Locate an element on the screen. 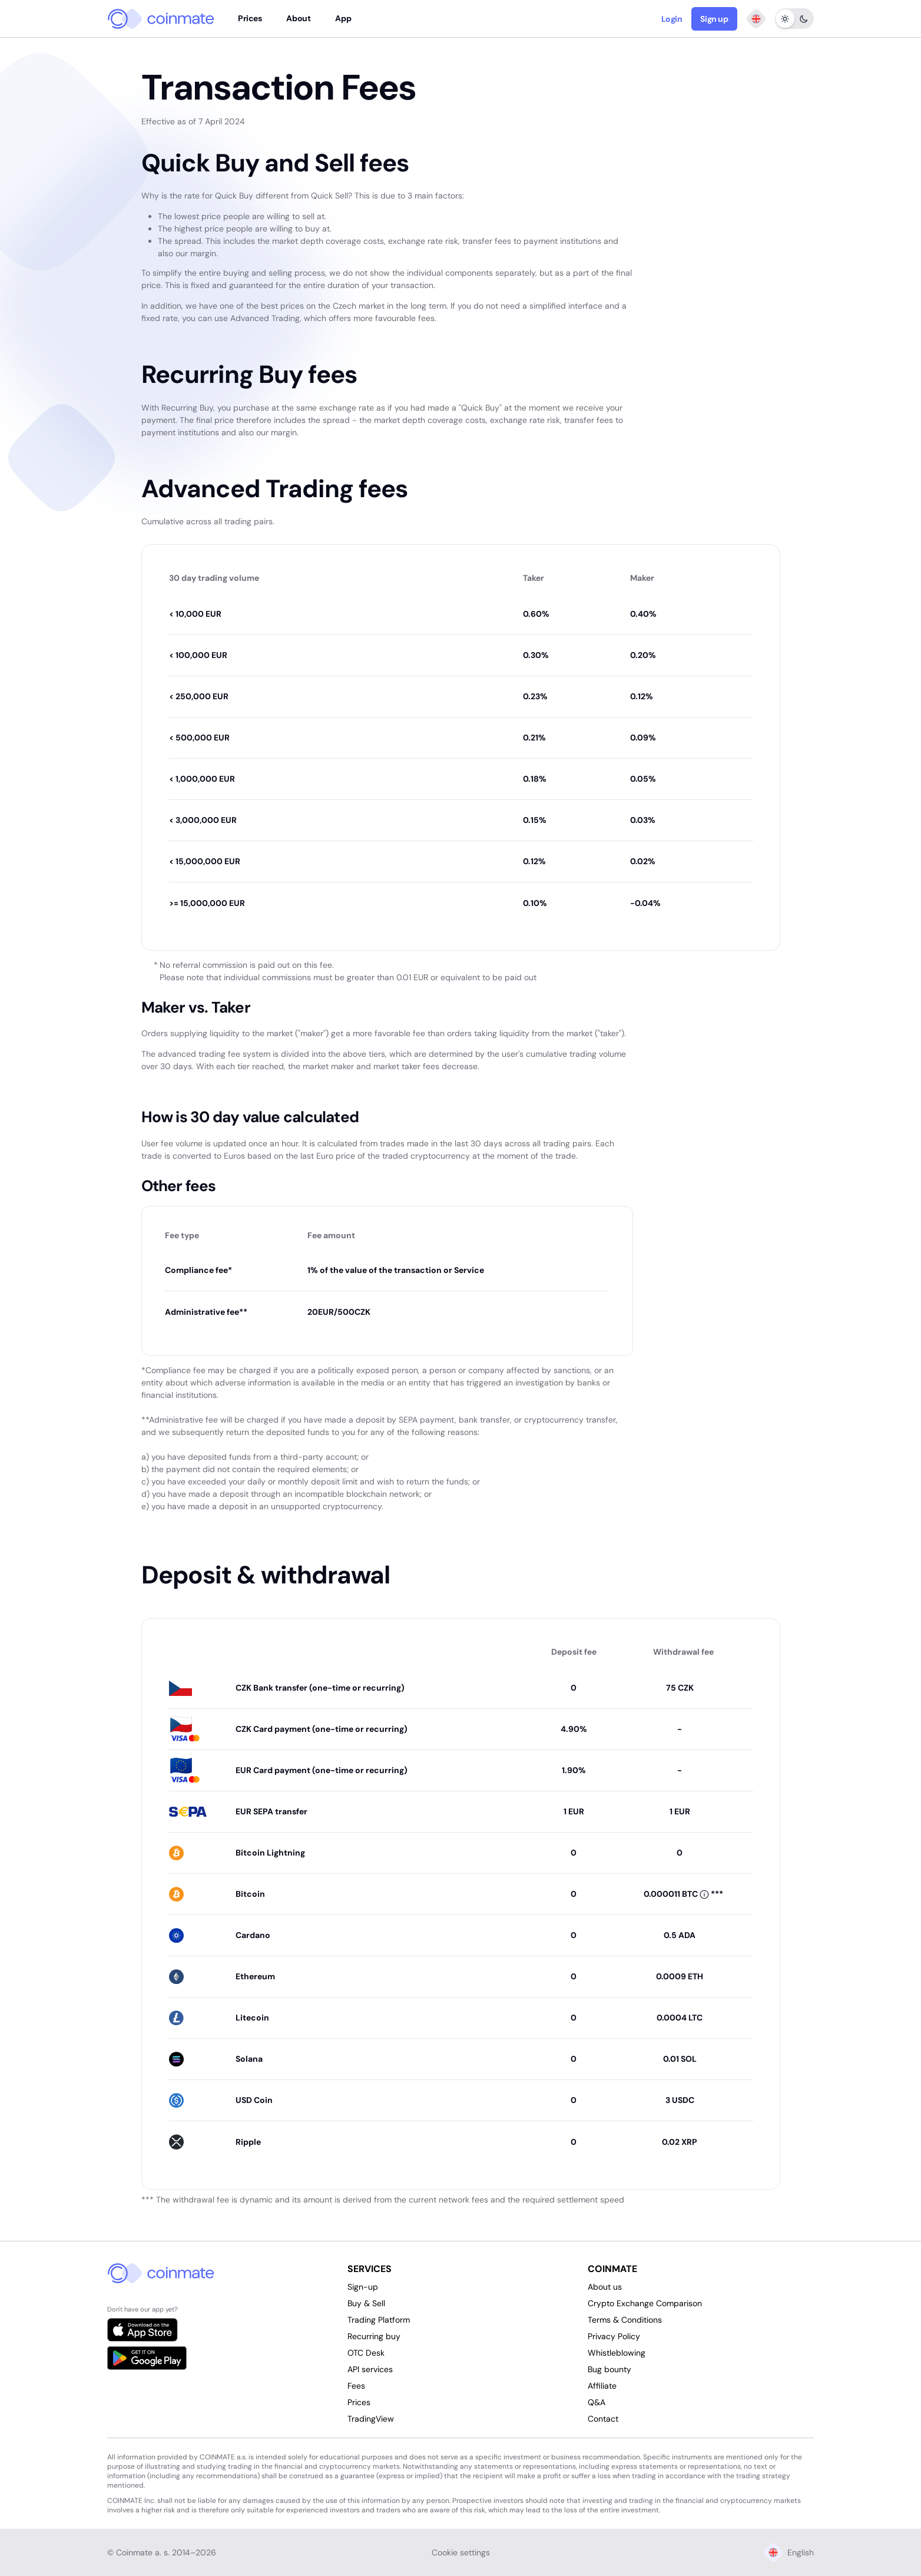  API services is located at coordinates (370, 2369).